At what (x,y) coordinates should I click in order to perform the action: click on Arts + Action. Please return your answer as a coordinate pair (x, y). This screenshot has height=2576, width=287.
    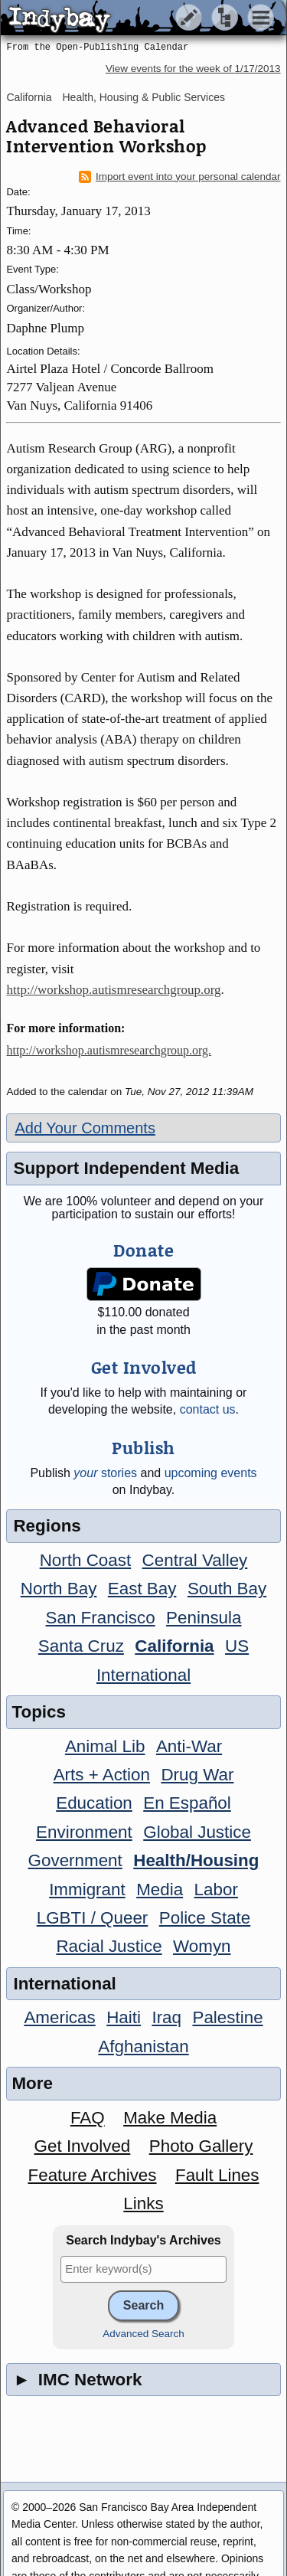
    Looking at the image, I should click on (102, 1774).